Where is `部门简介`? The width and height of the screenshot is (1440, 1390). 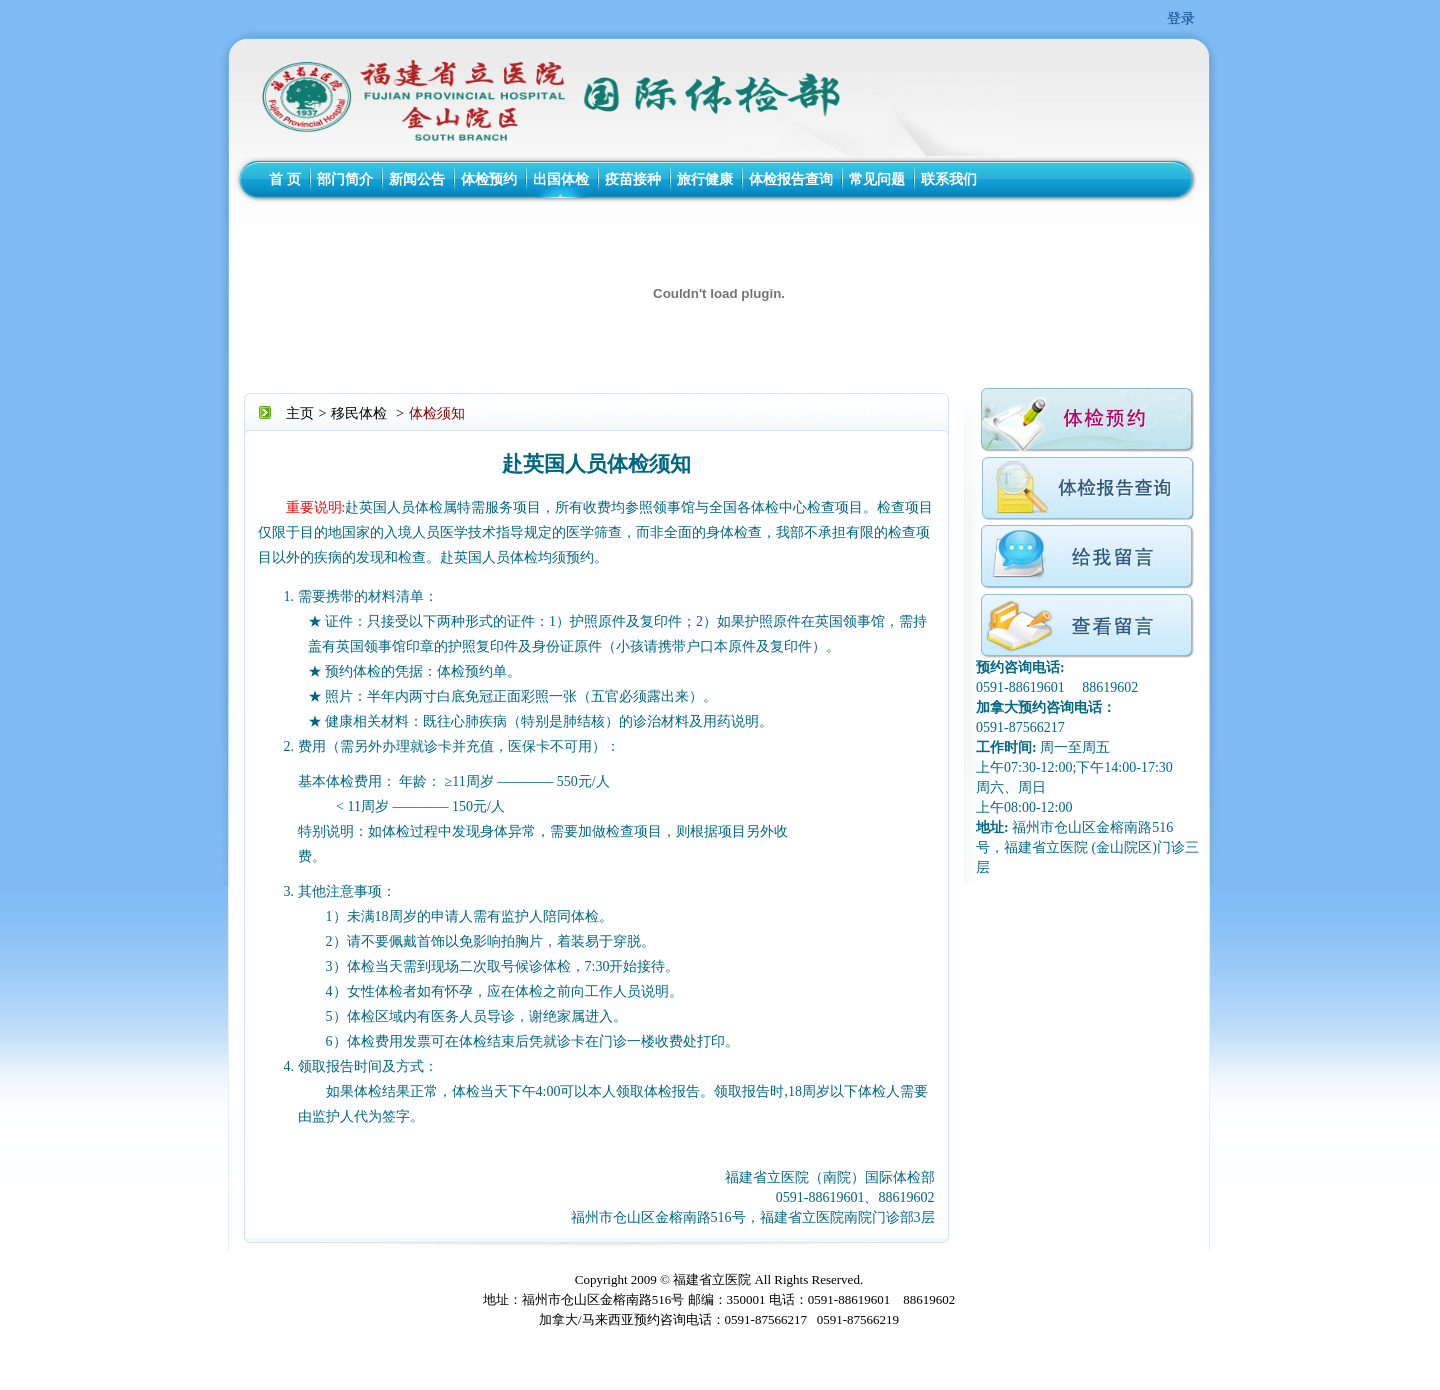 部门简介 is located at coordinates (345, 179).